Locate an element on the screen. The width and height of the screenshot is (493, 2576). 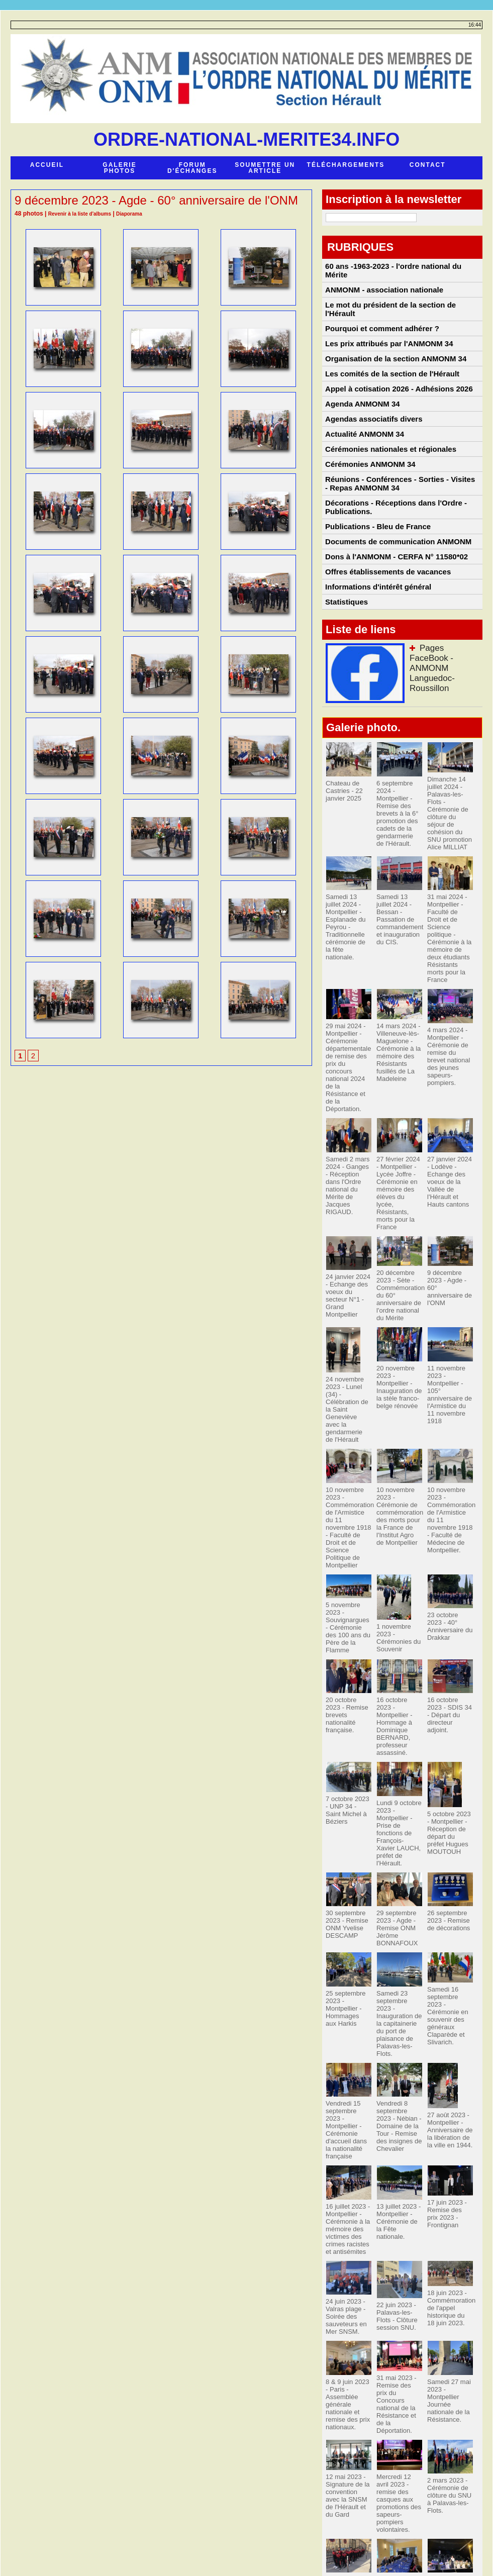
2 mars 2023 - Cérémonie de clôture du SNU à Palavas-les-Flots. is located at coordinates (447, 2406).